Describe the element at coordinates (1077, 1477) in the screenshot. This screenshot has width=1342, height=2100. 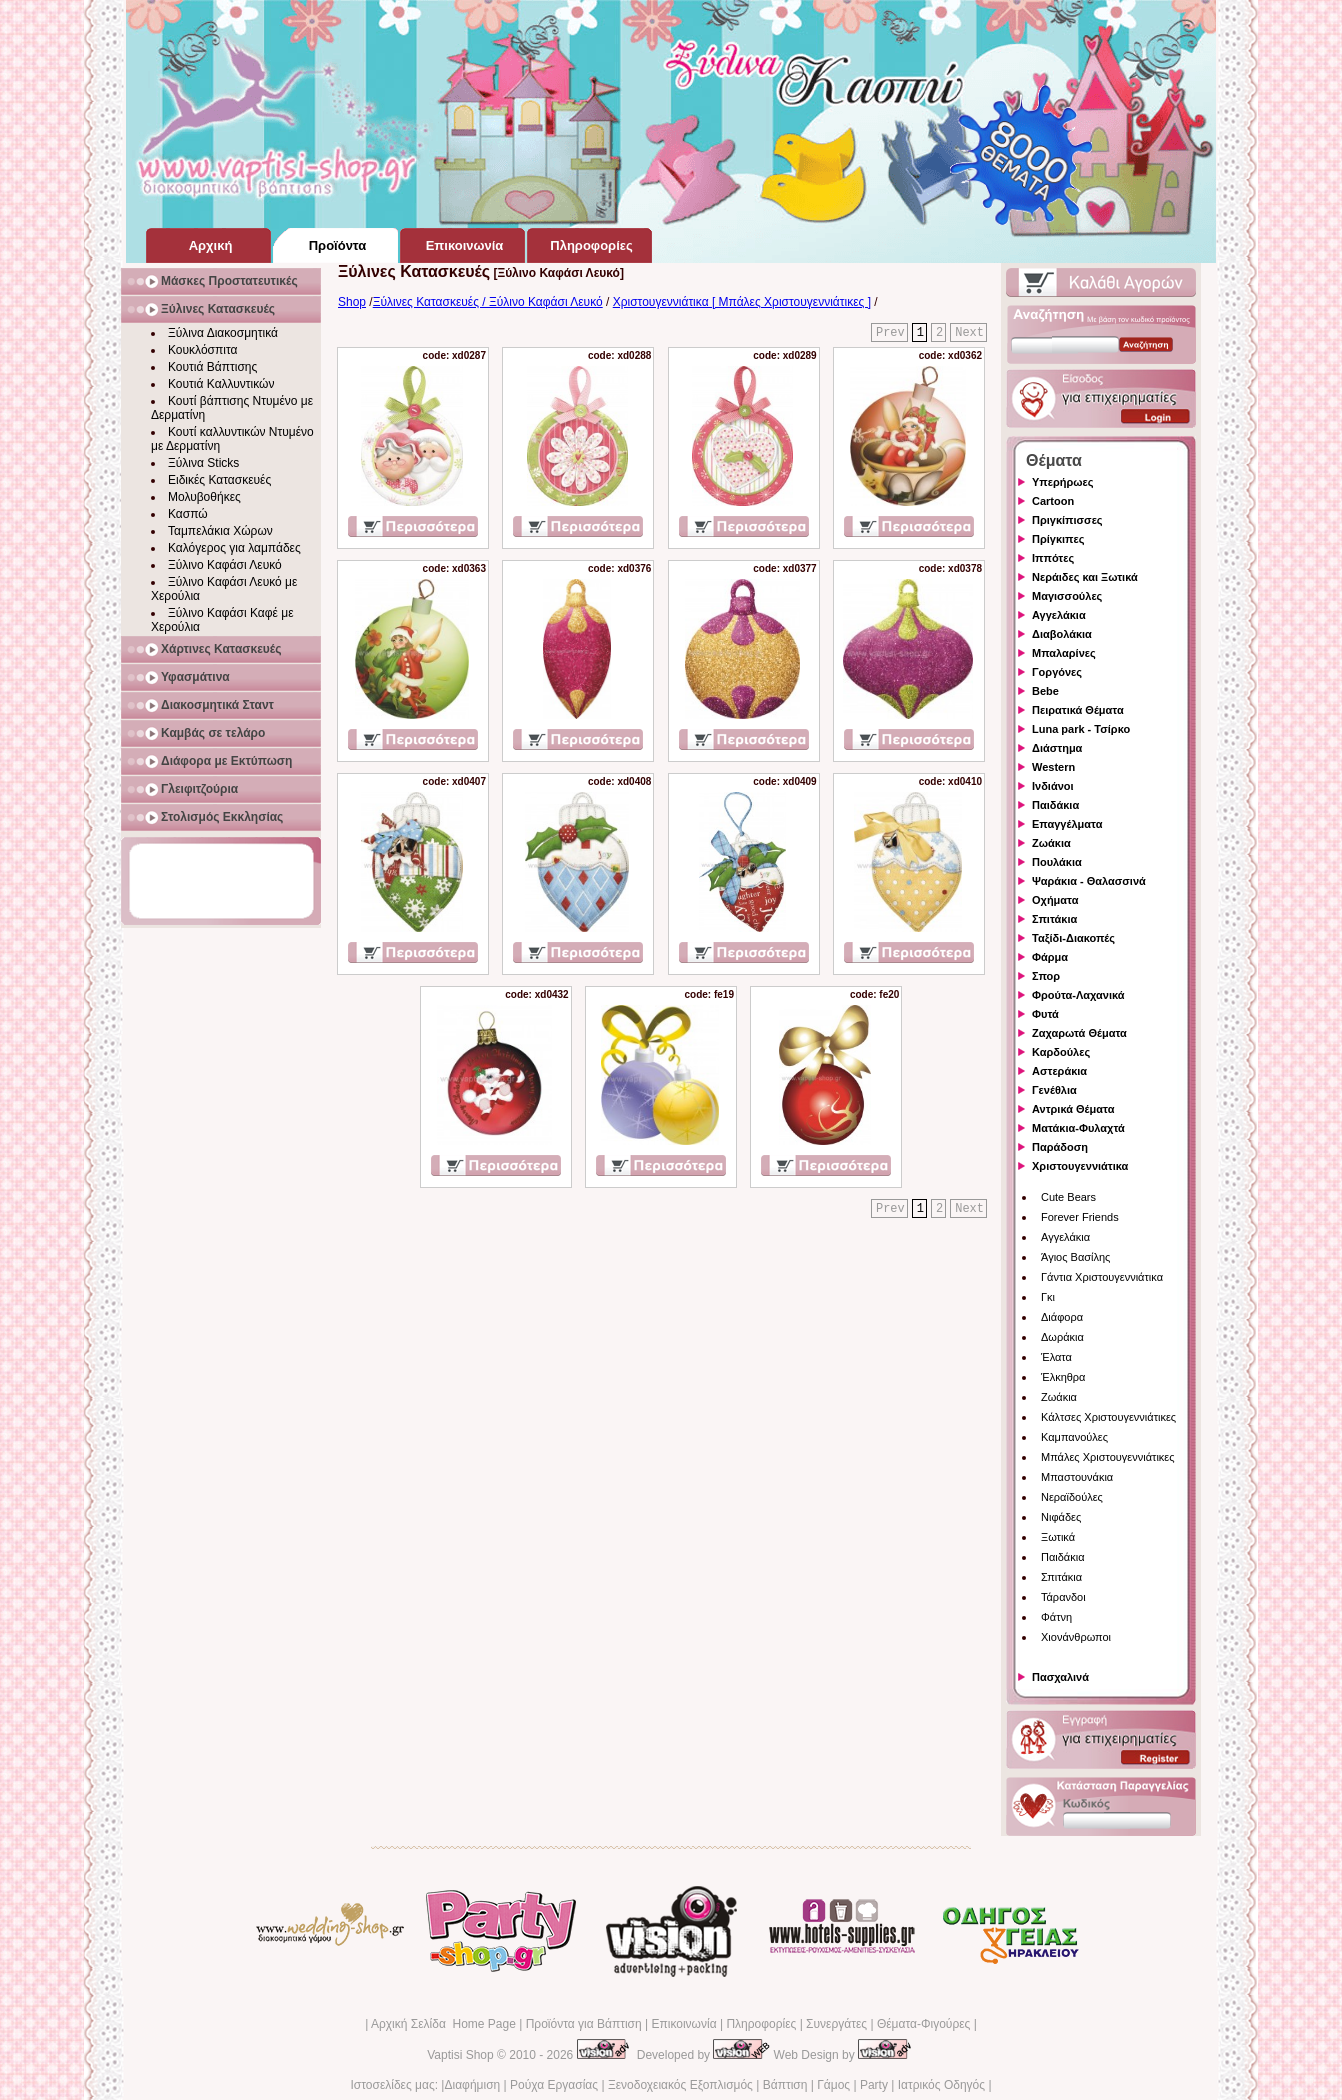
I see `Μπαστουνάκια` at that location.